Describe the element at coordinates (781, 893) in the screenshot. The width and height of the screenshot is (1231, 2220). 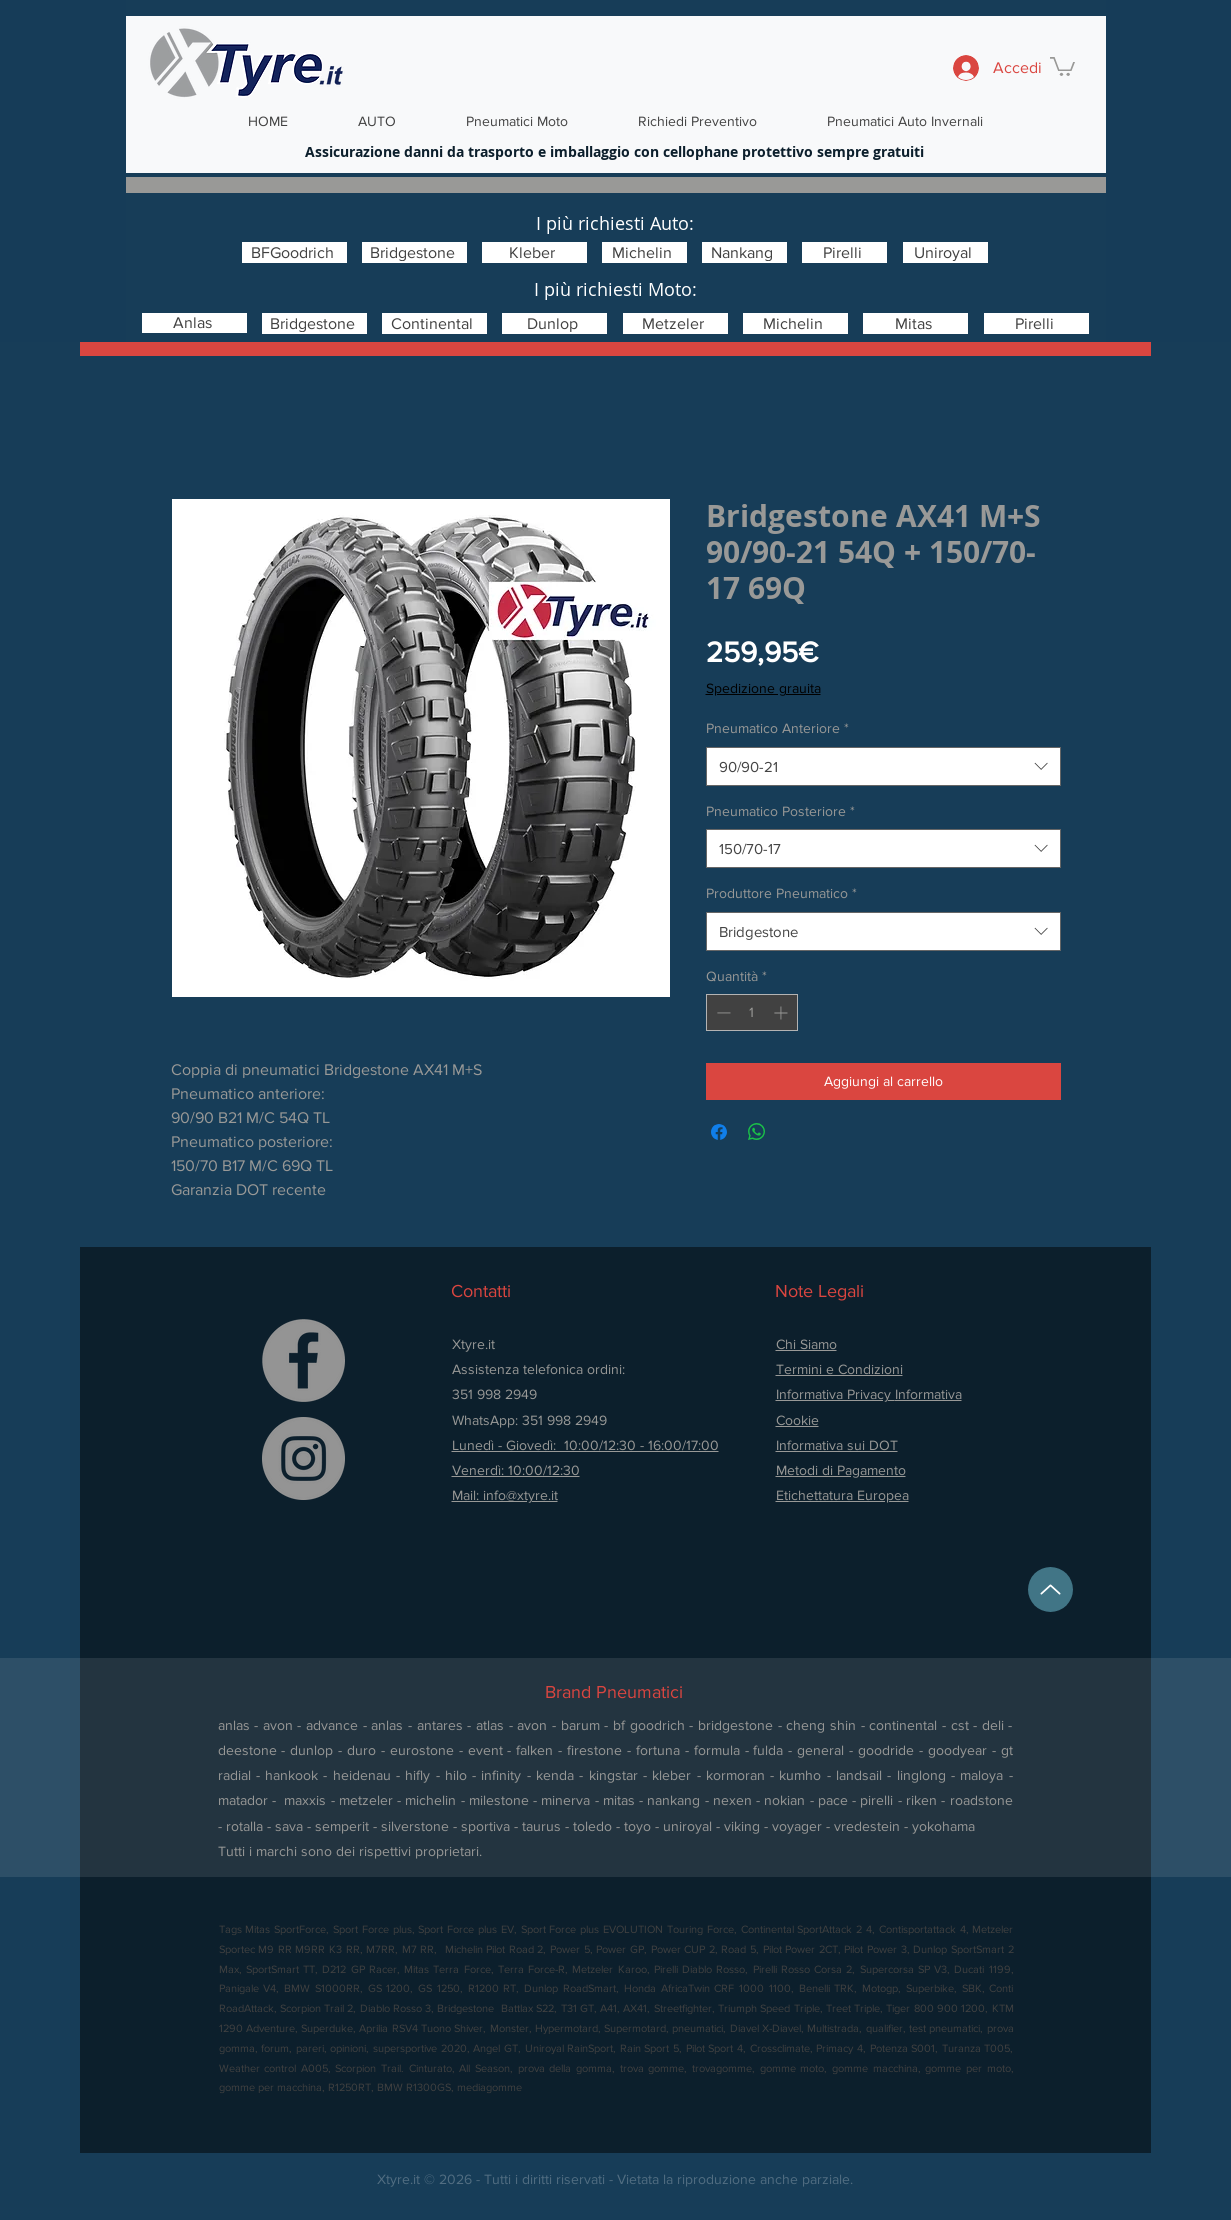
I see `Produttore Pneumatico` at that location.